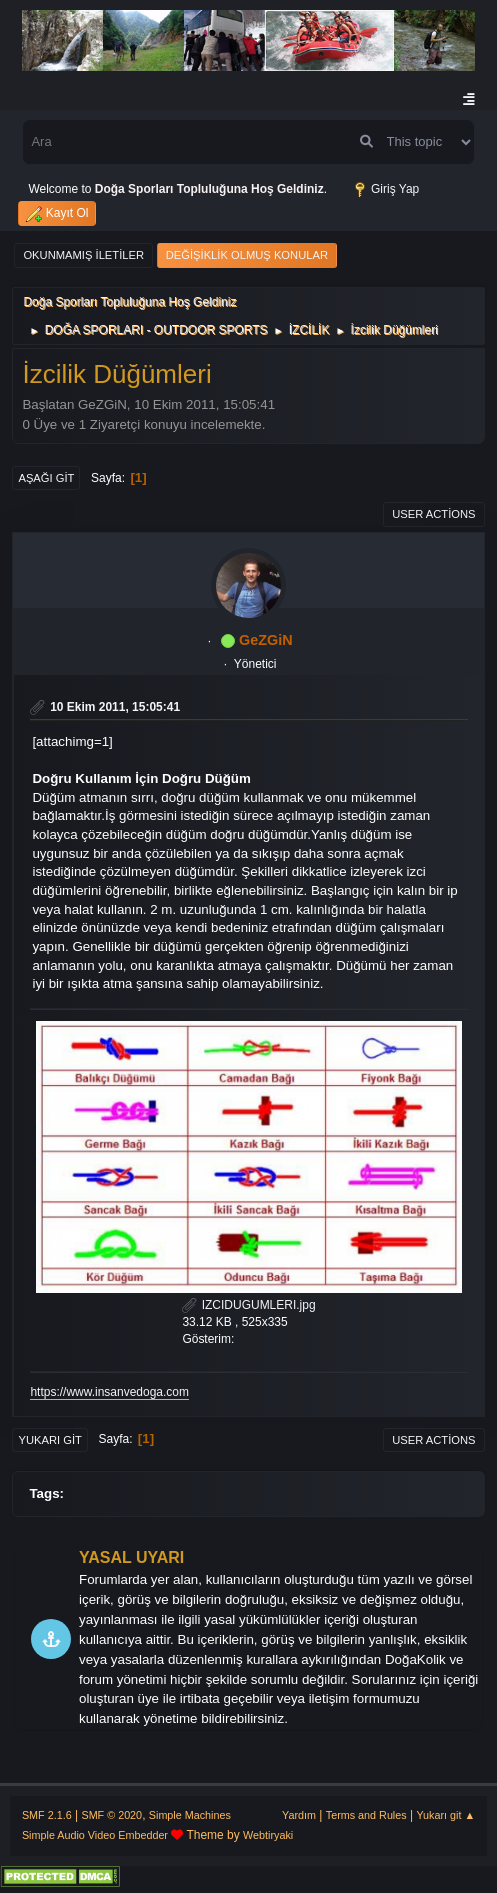 Image resolution: width=497 pixels, height=1893 pixels. I want to click on Terms and Rules, so click(366, 1815).